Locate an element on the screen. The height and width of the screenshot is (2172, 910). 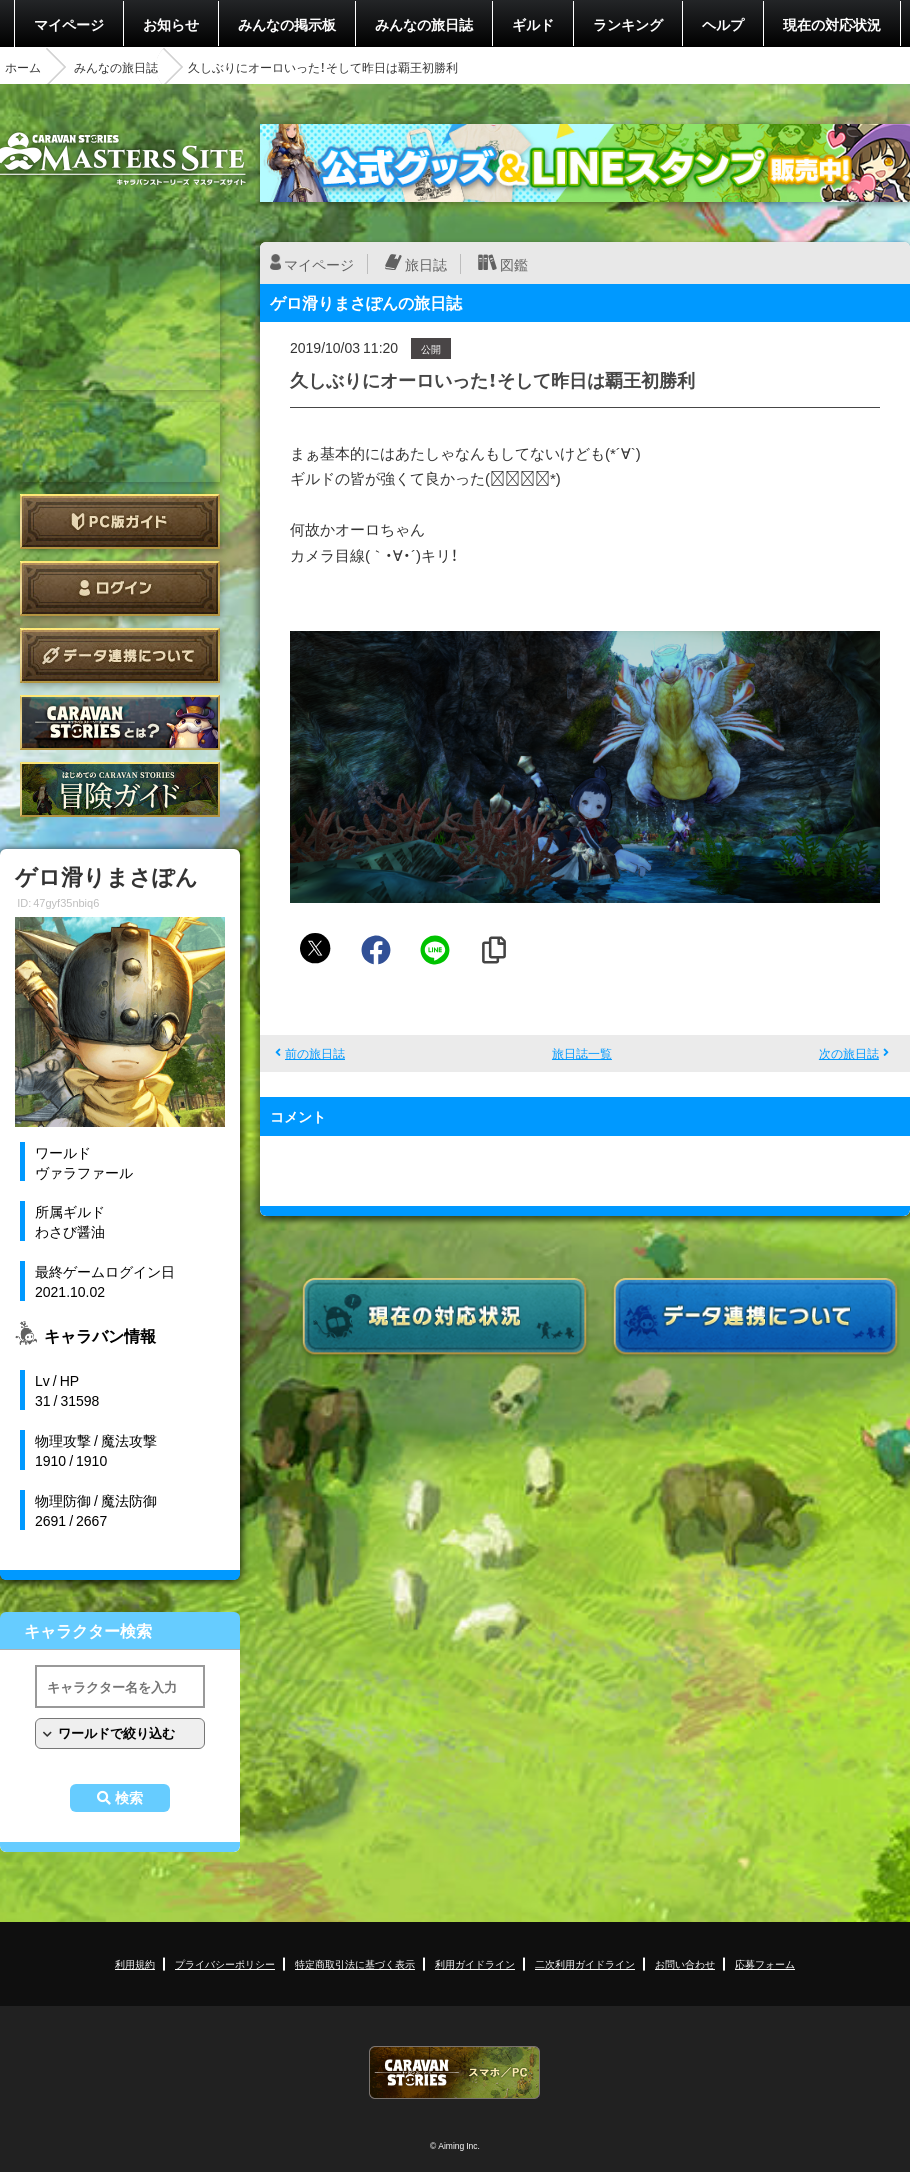
ゲームガイド is located at coordinates (120, 789).